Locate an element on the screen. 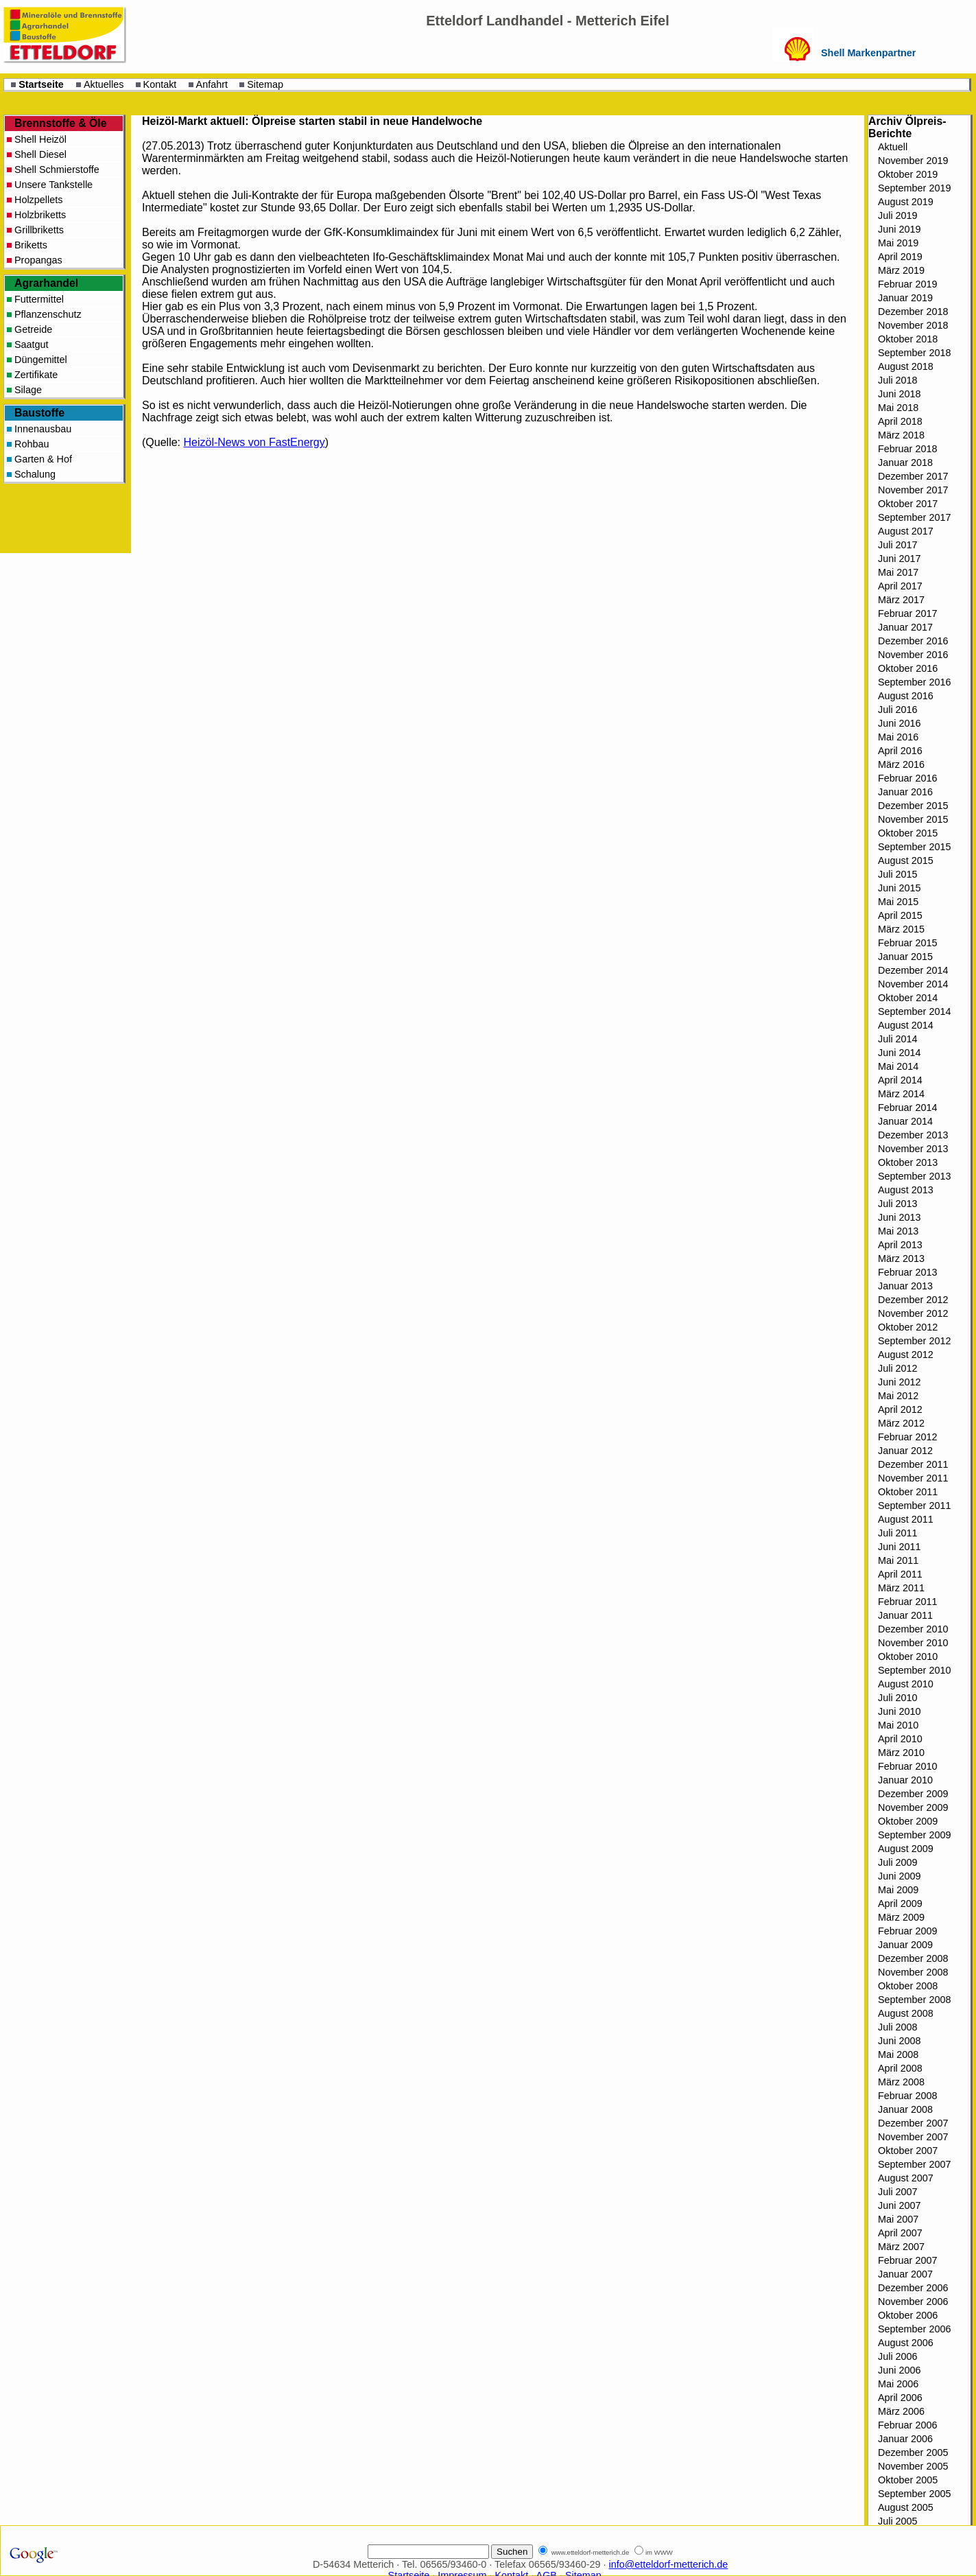 This screenshot has width=976, height=2576. Juli 2005 is located at coordinates (898, 2521).